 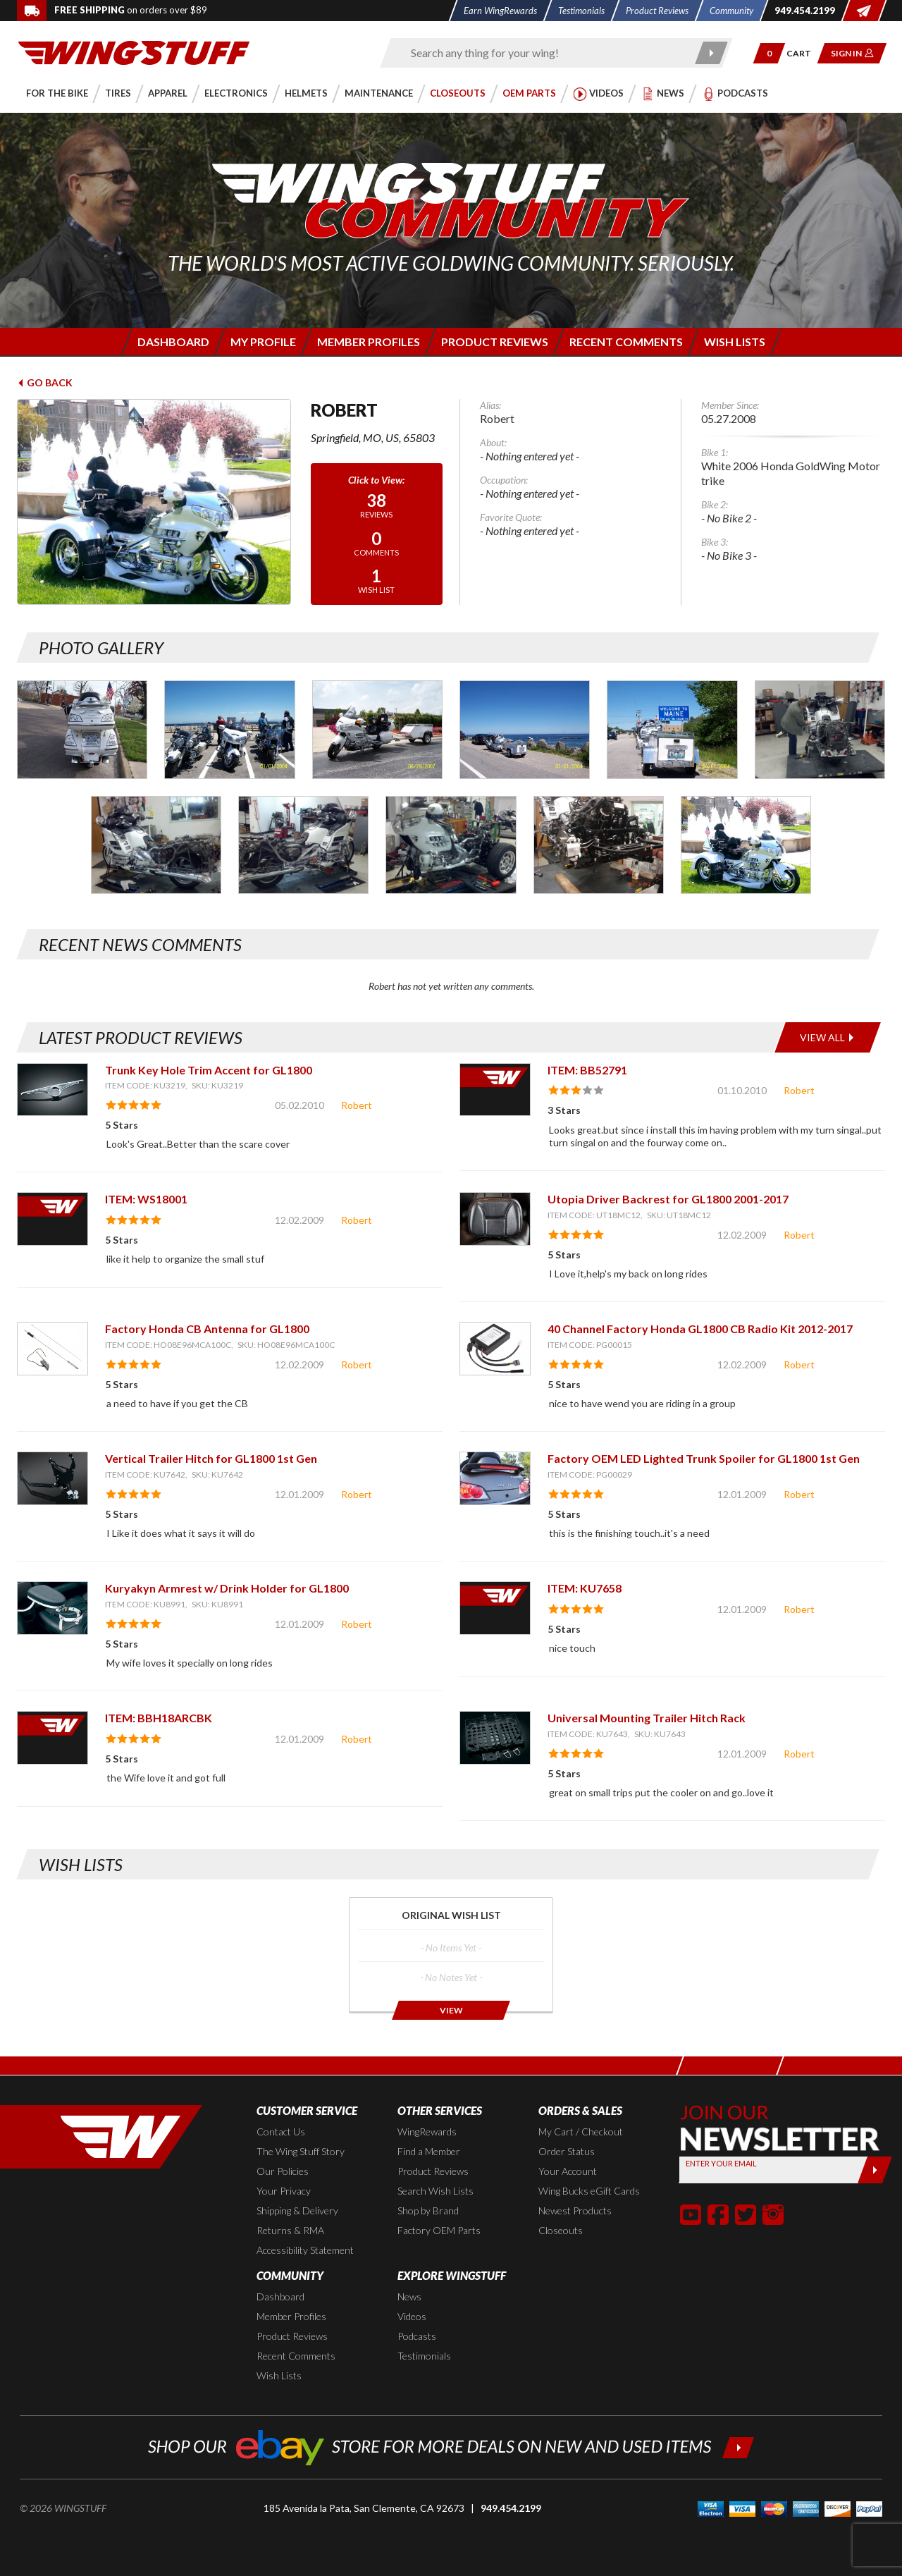 I want to click on Podcasts, so click(x=416, y=2336).